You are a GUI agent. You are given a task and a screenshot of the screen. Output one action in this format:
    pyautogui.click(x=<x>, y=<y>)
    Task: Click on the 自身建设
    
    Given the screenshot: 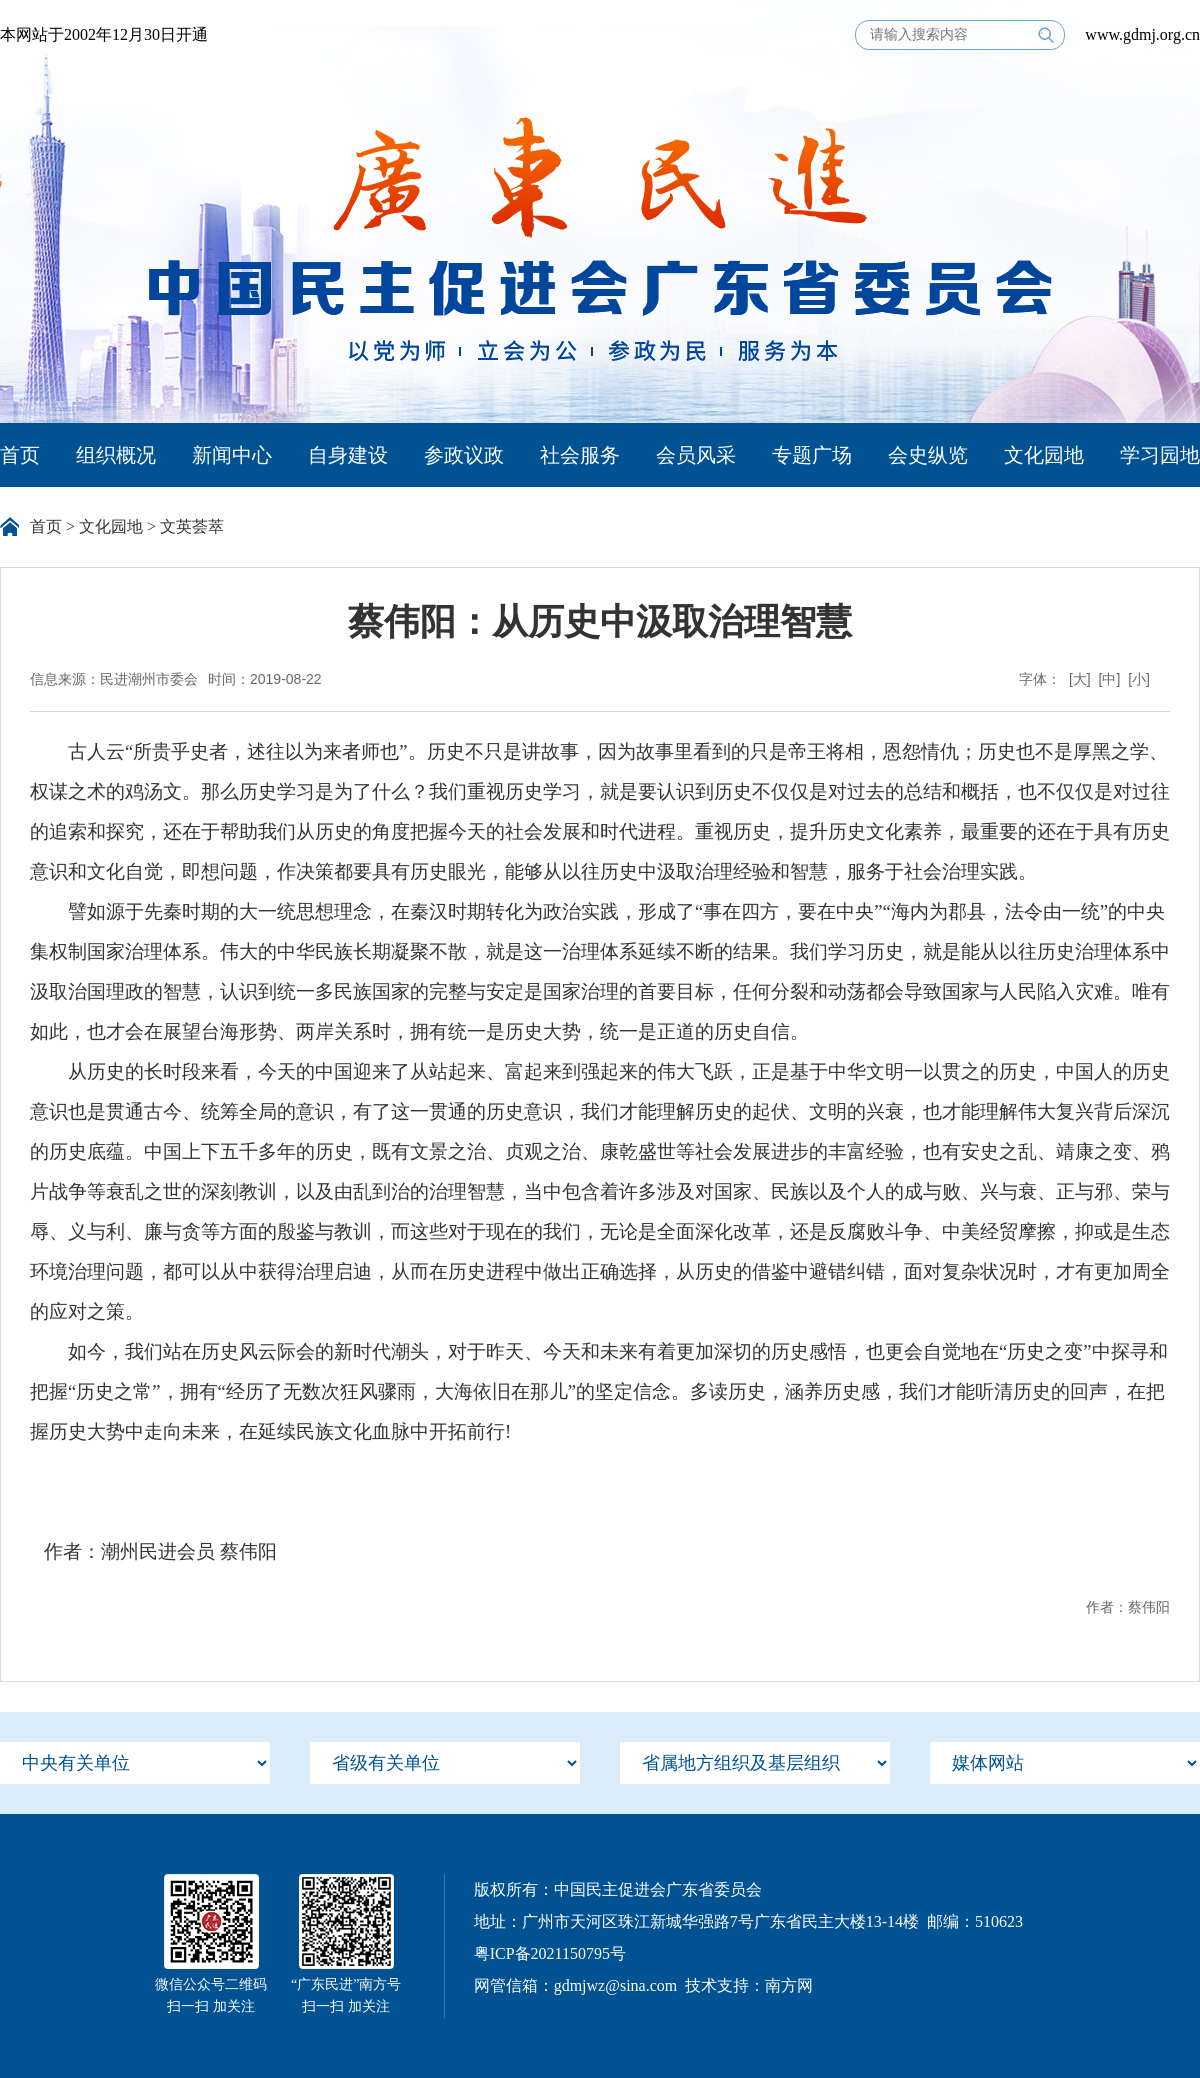 What is the action you would take?
    pyautogui.click(x=348, y=455)
    